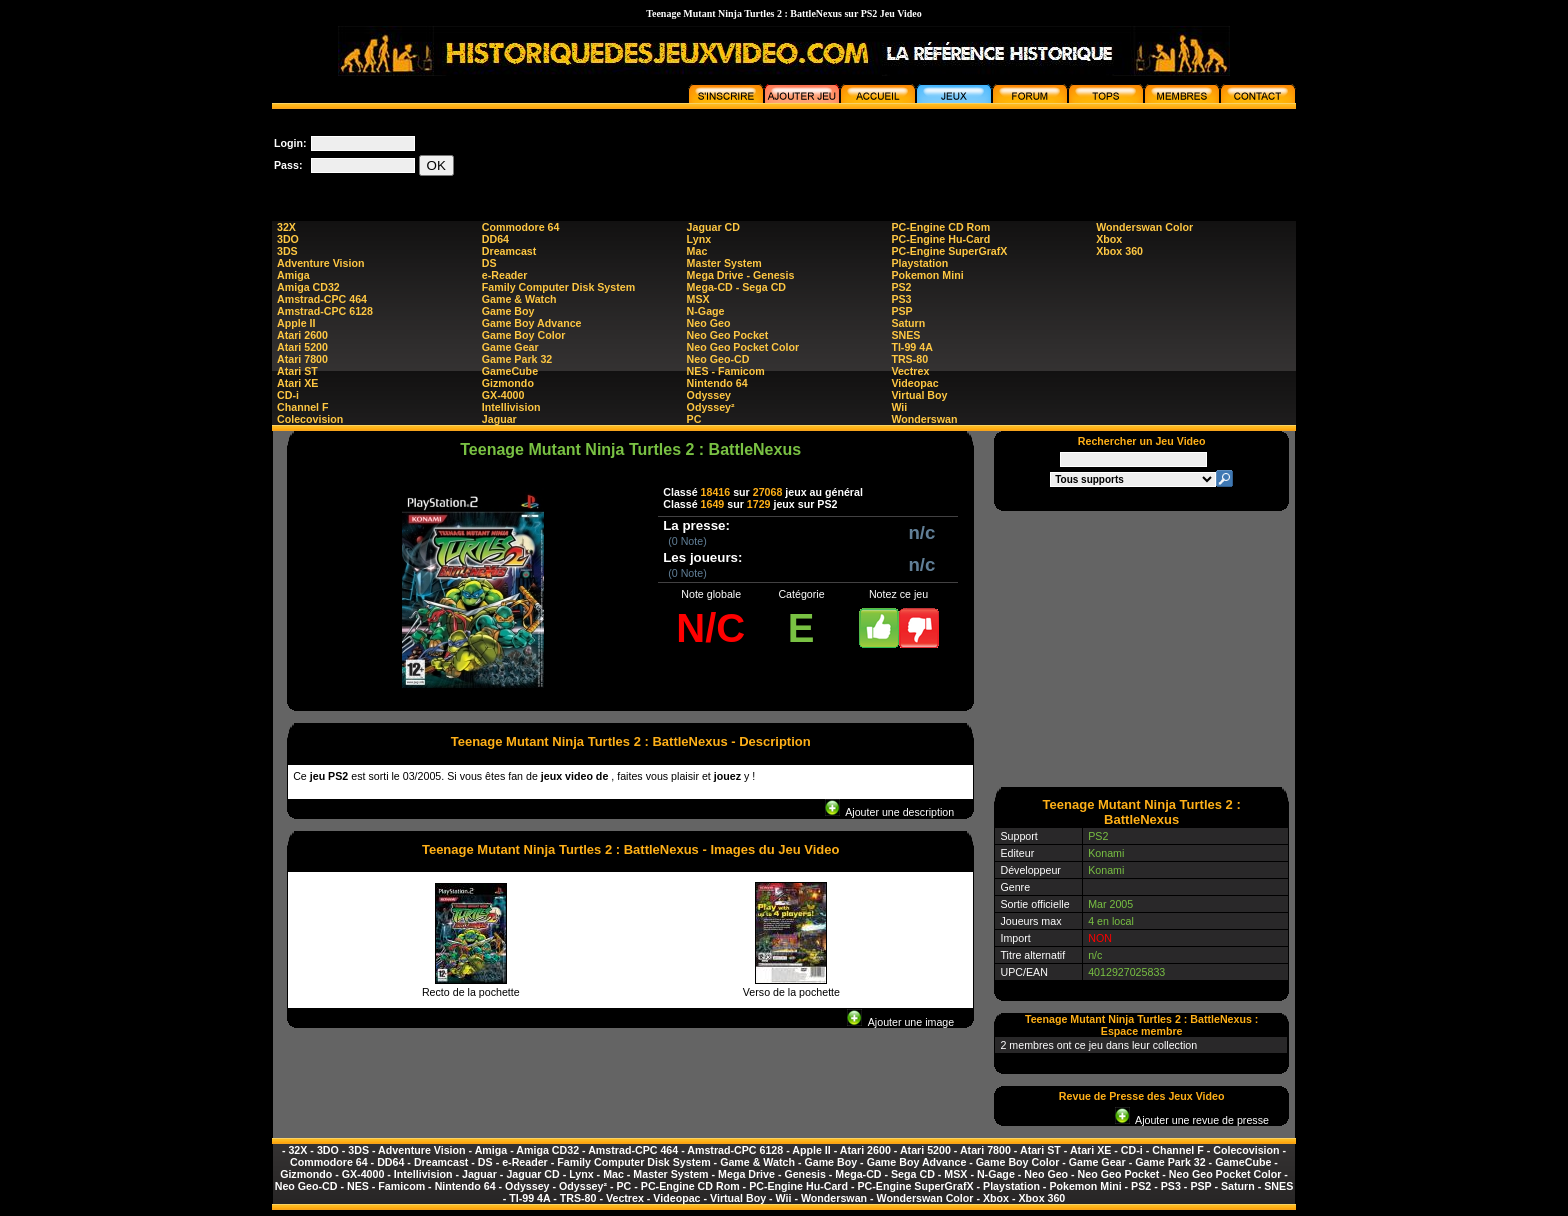 The height and width of the screenshot is (1216, 1568). What do you see at coordinates (297, 383) in the screenshot?
I see `Atari XE` at bounding box center [297, 383].